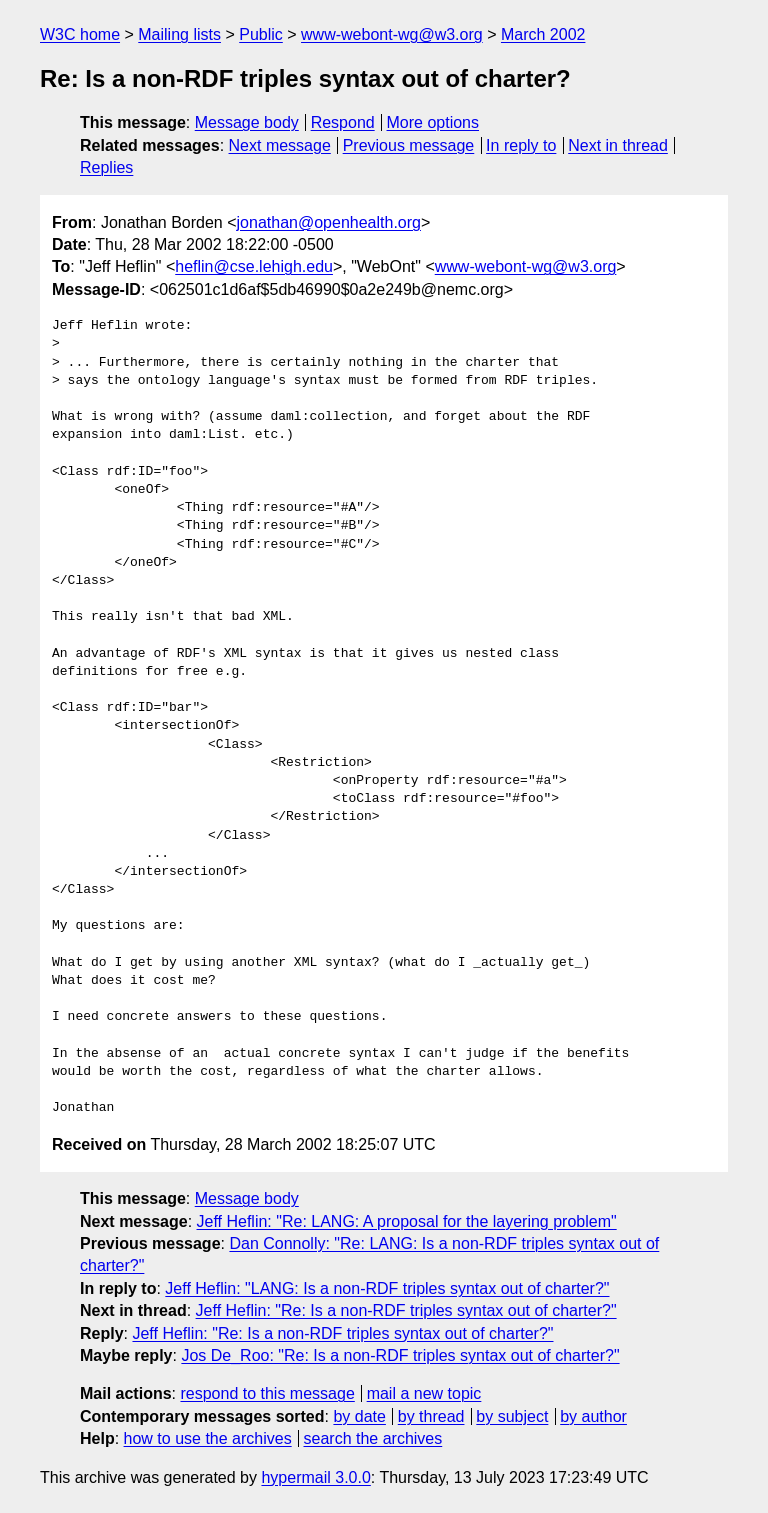 This screenshot has width=768, height=1513. What do you see at coordinates (261, 34) in the screenshot?
I see `Public` at bounding box center [261, 34].